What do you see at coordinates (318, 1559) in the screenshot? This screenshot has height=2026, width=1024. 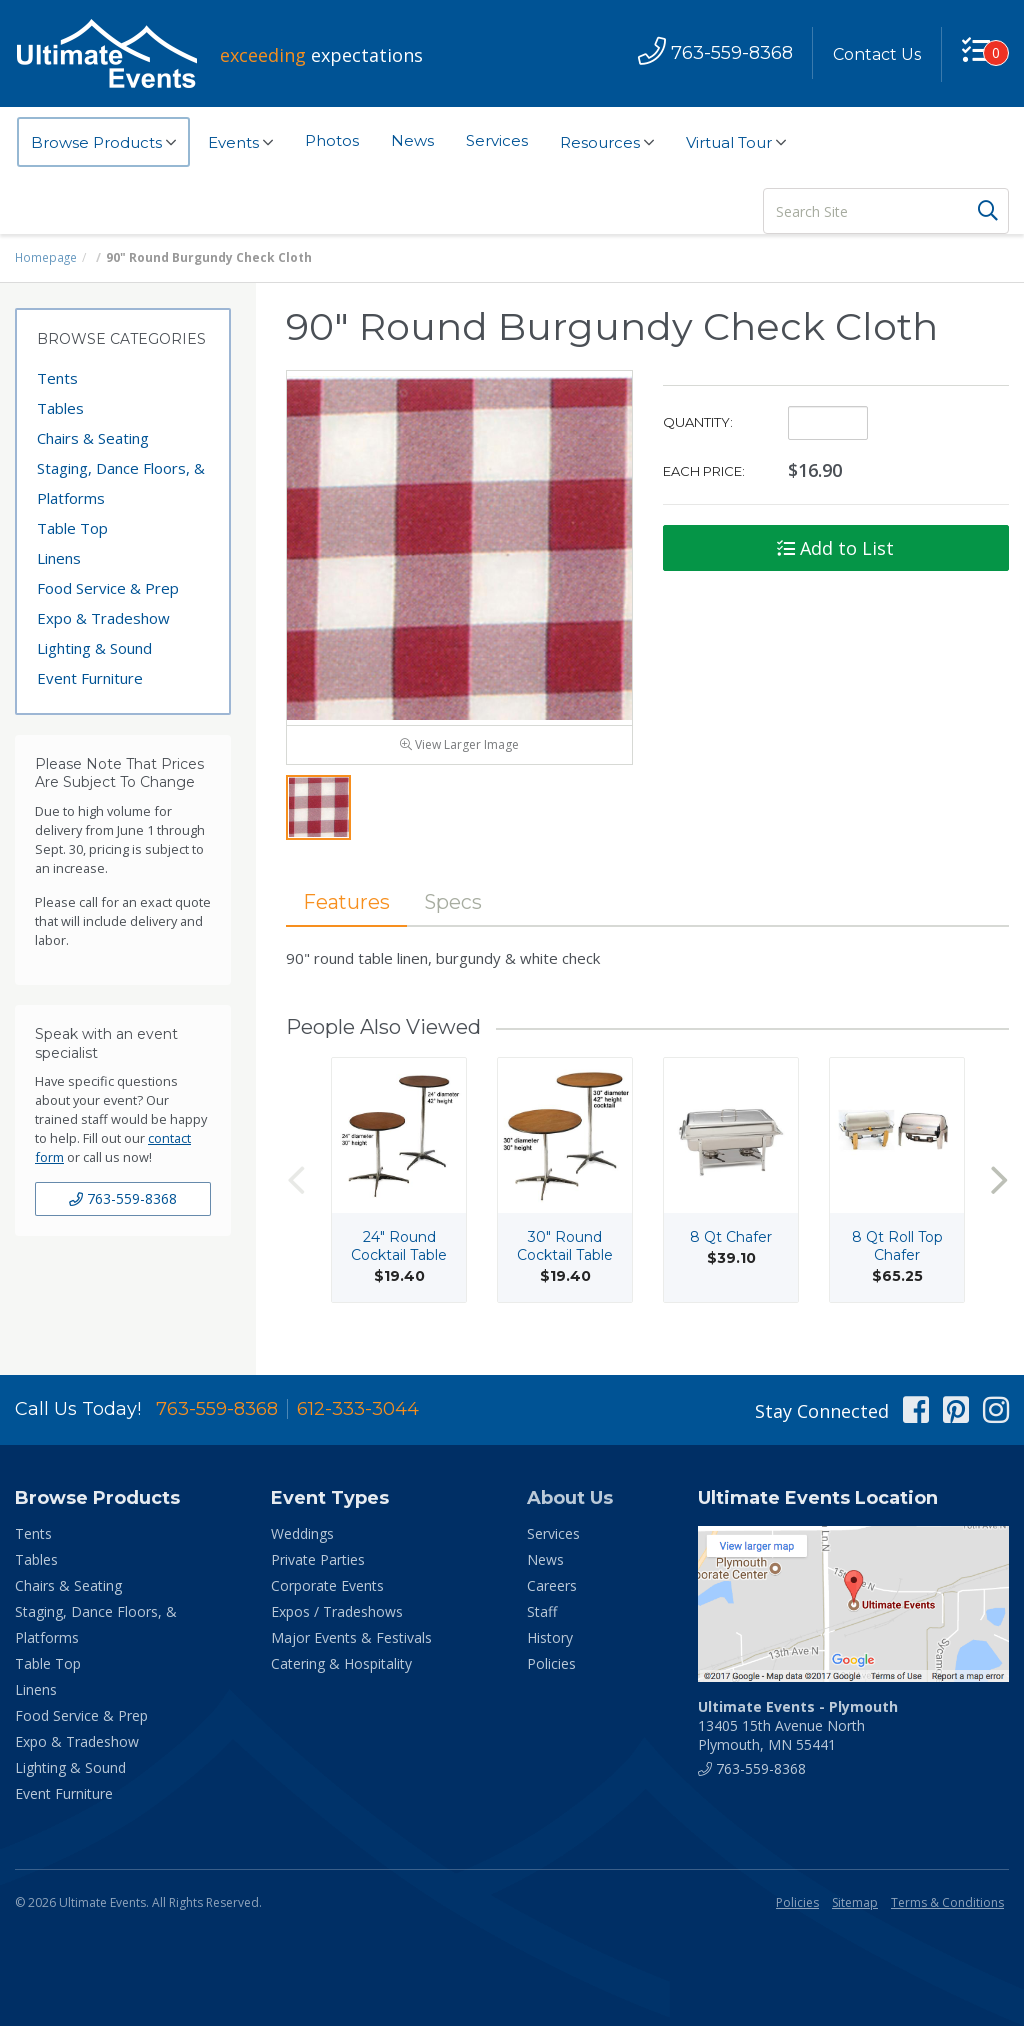 I see `Private Parties` at bounding box center [318, 1559].